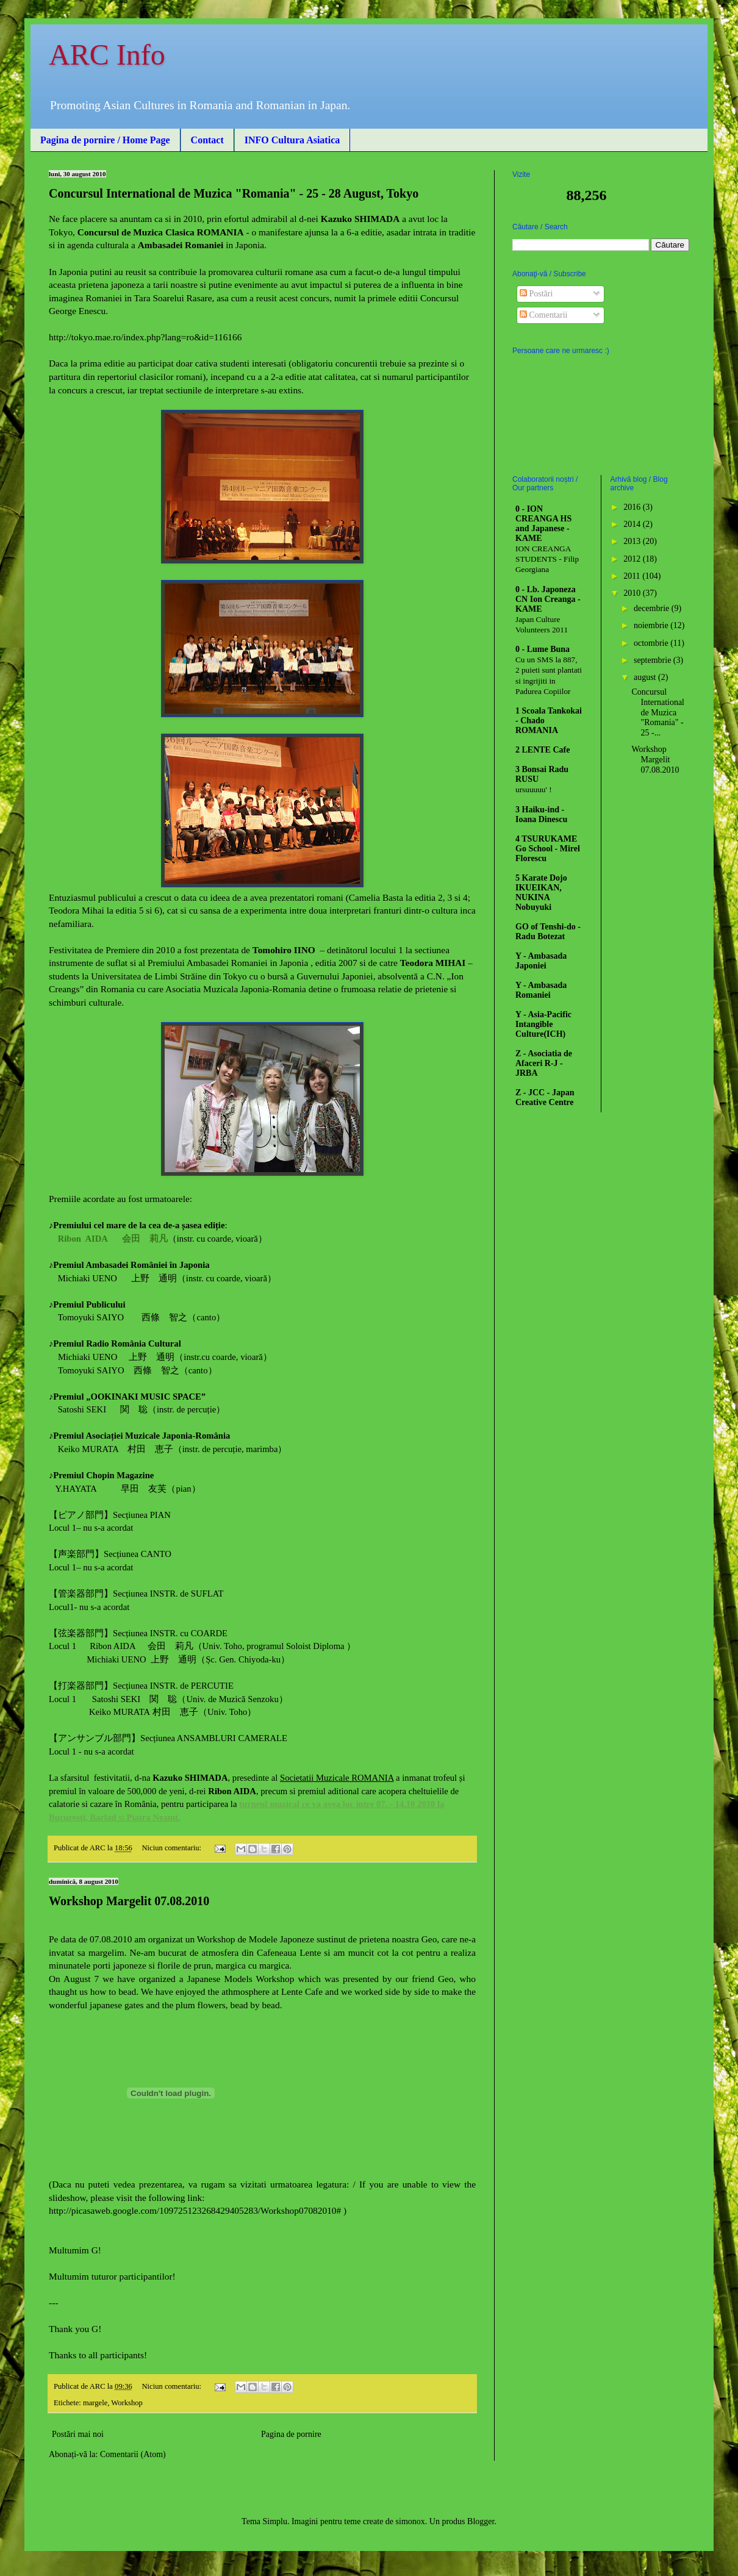  I want to click on Postări, so click(536, 293).